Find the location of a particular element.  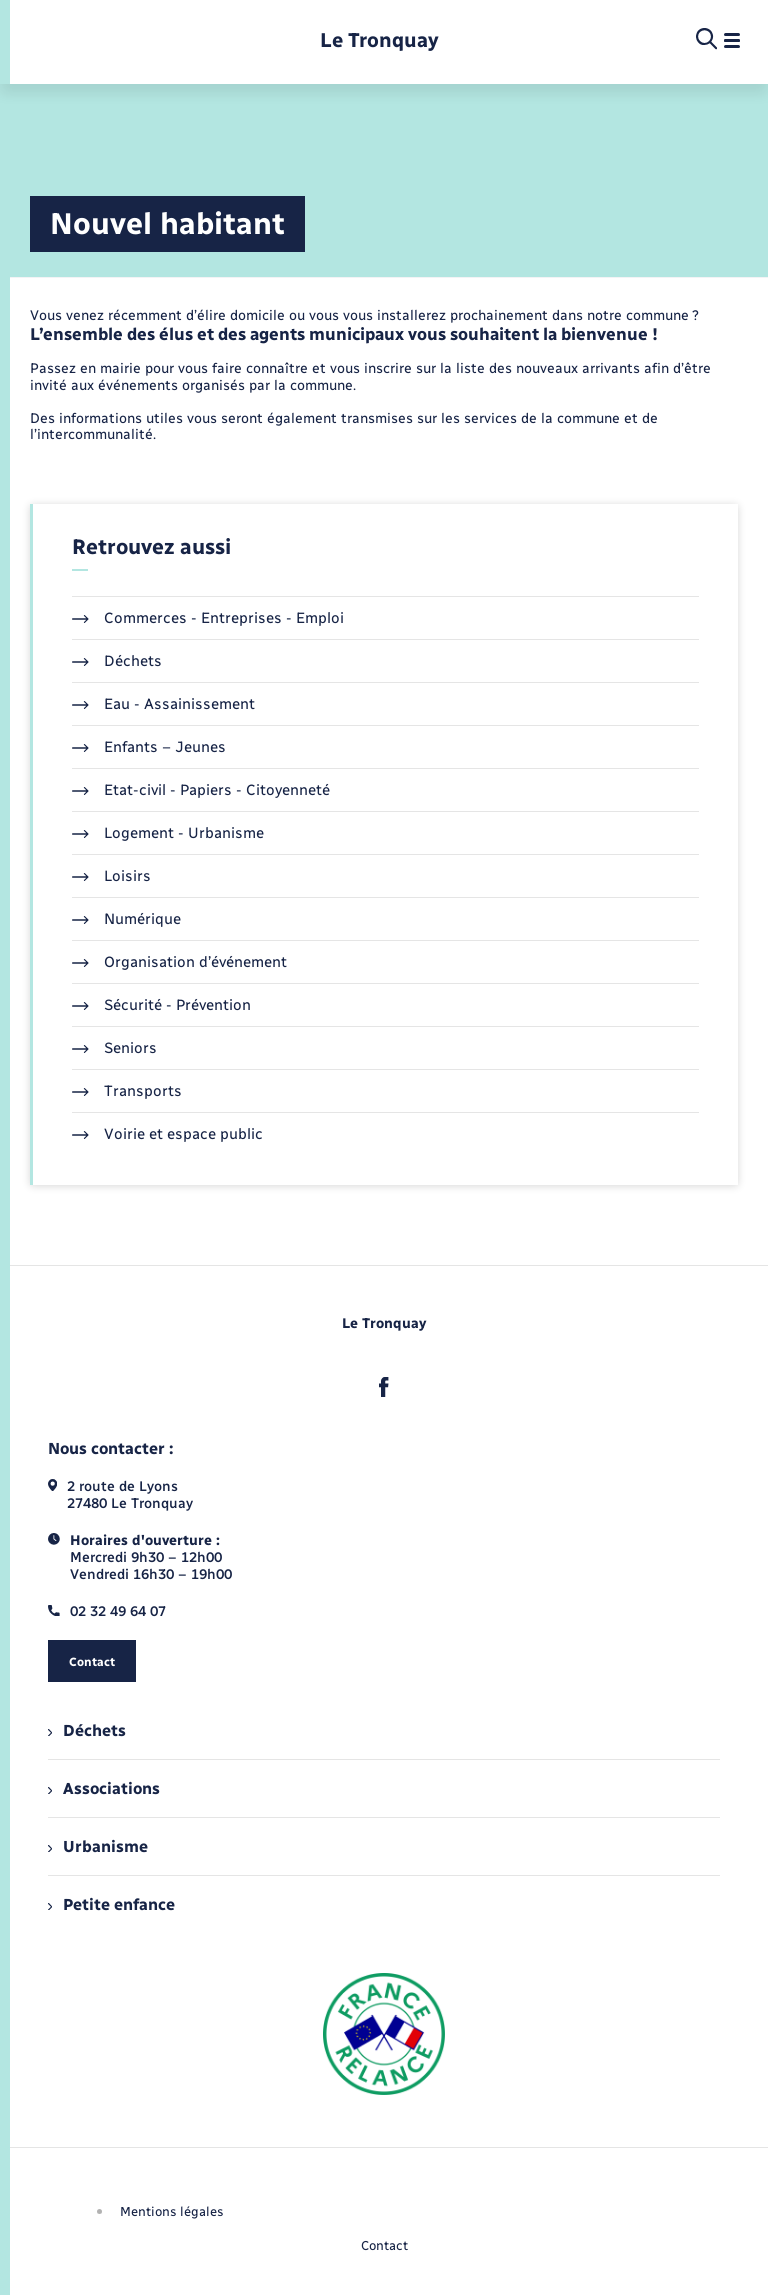

Logement - Urbanisme is located at coordinates (168, 833).